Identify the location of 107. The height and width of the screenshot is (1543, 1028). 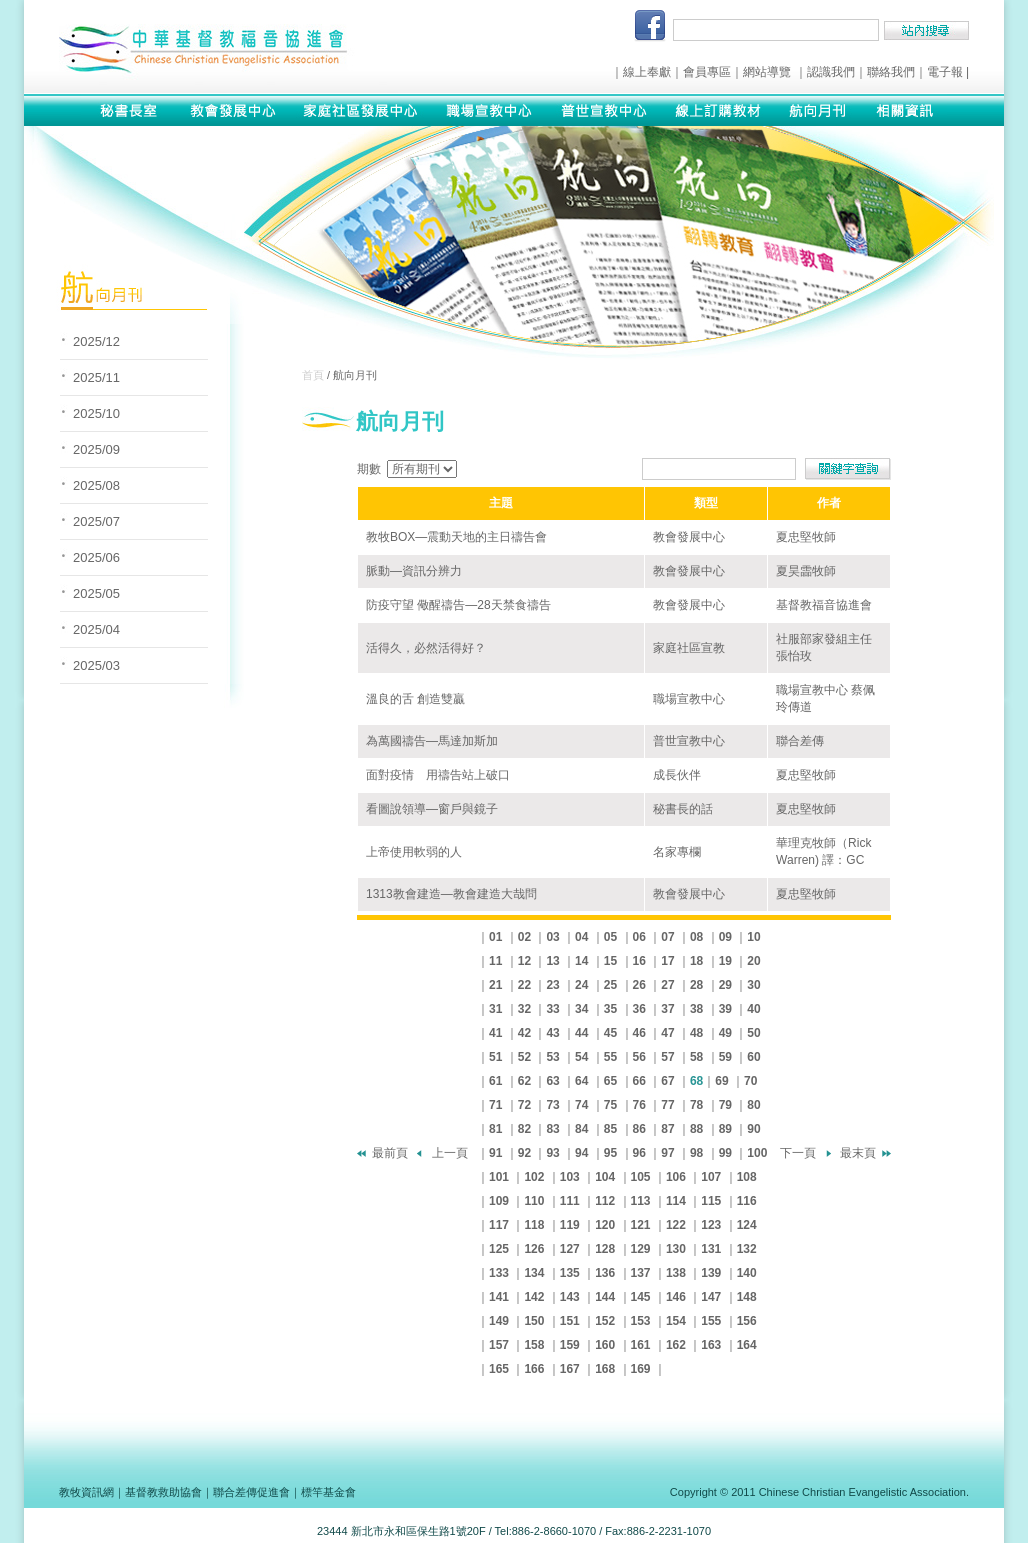
(711, 1177).